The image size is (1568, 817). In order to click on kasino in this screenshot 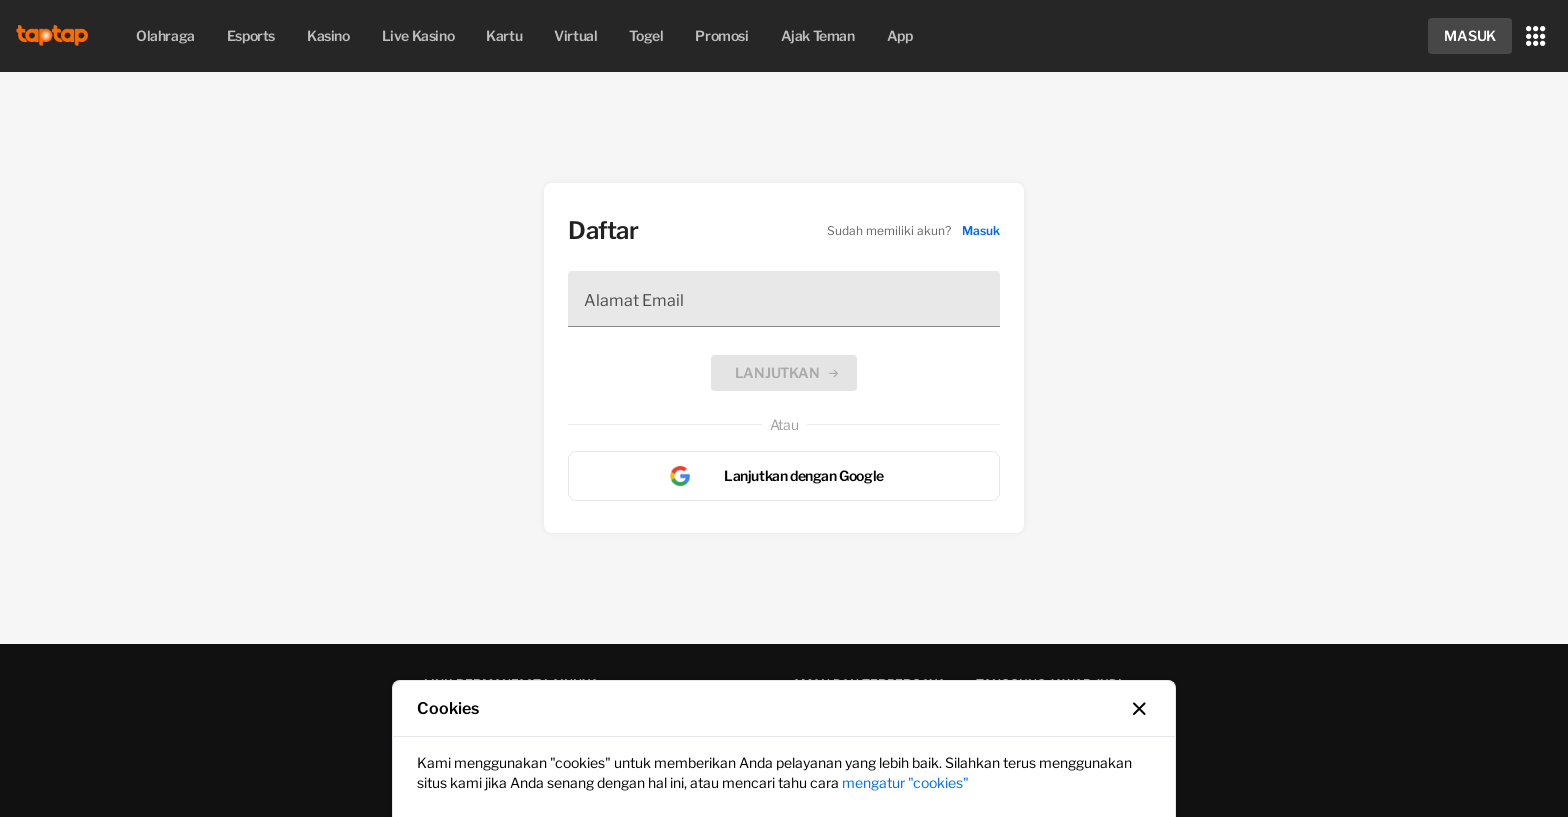, I will do `click(328, 35)`.